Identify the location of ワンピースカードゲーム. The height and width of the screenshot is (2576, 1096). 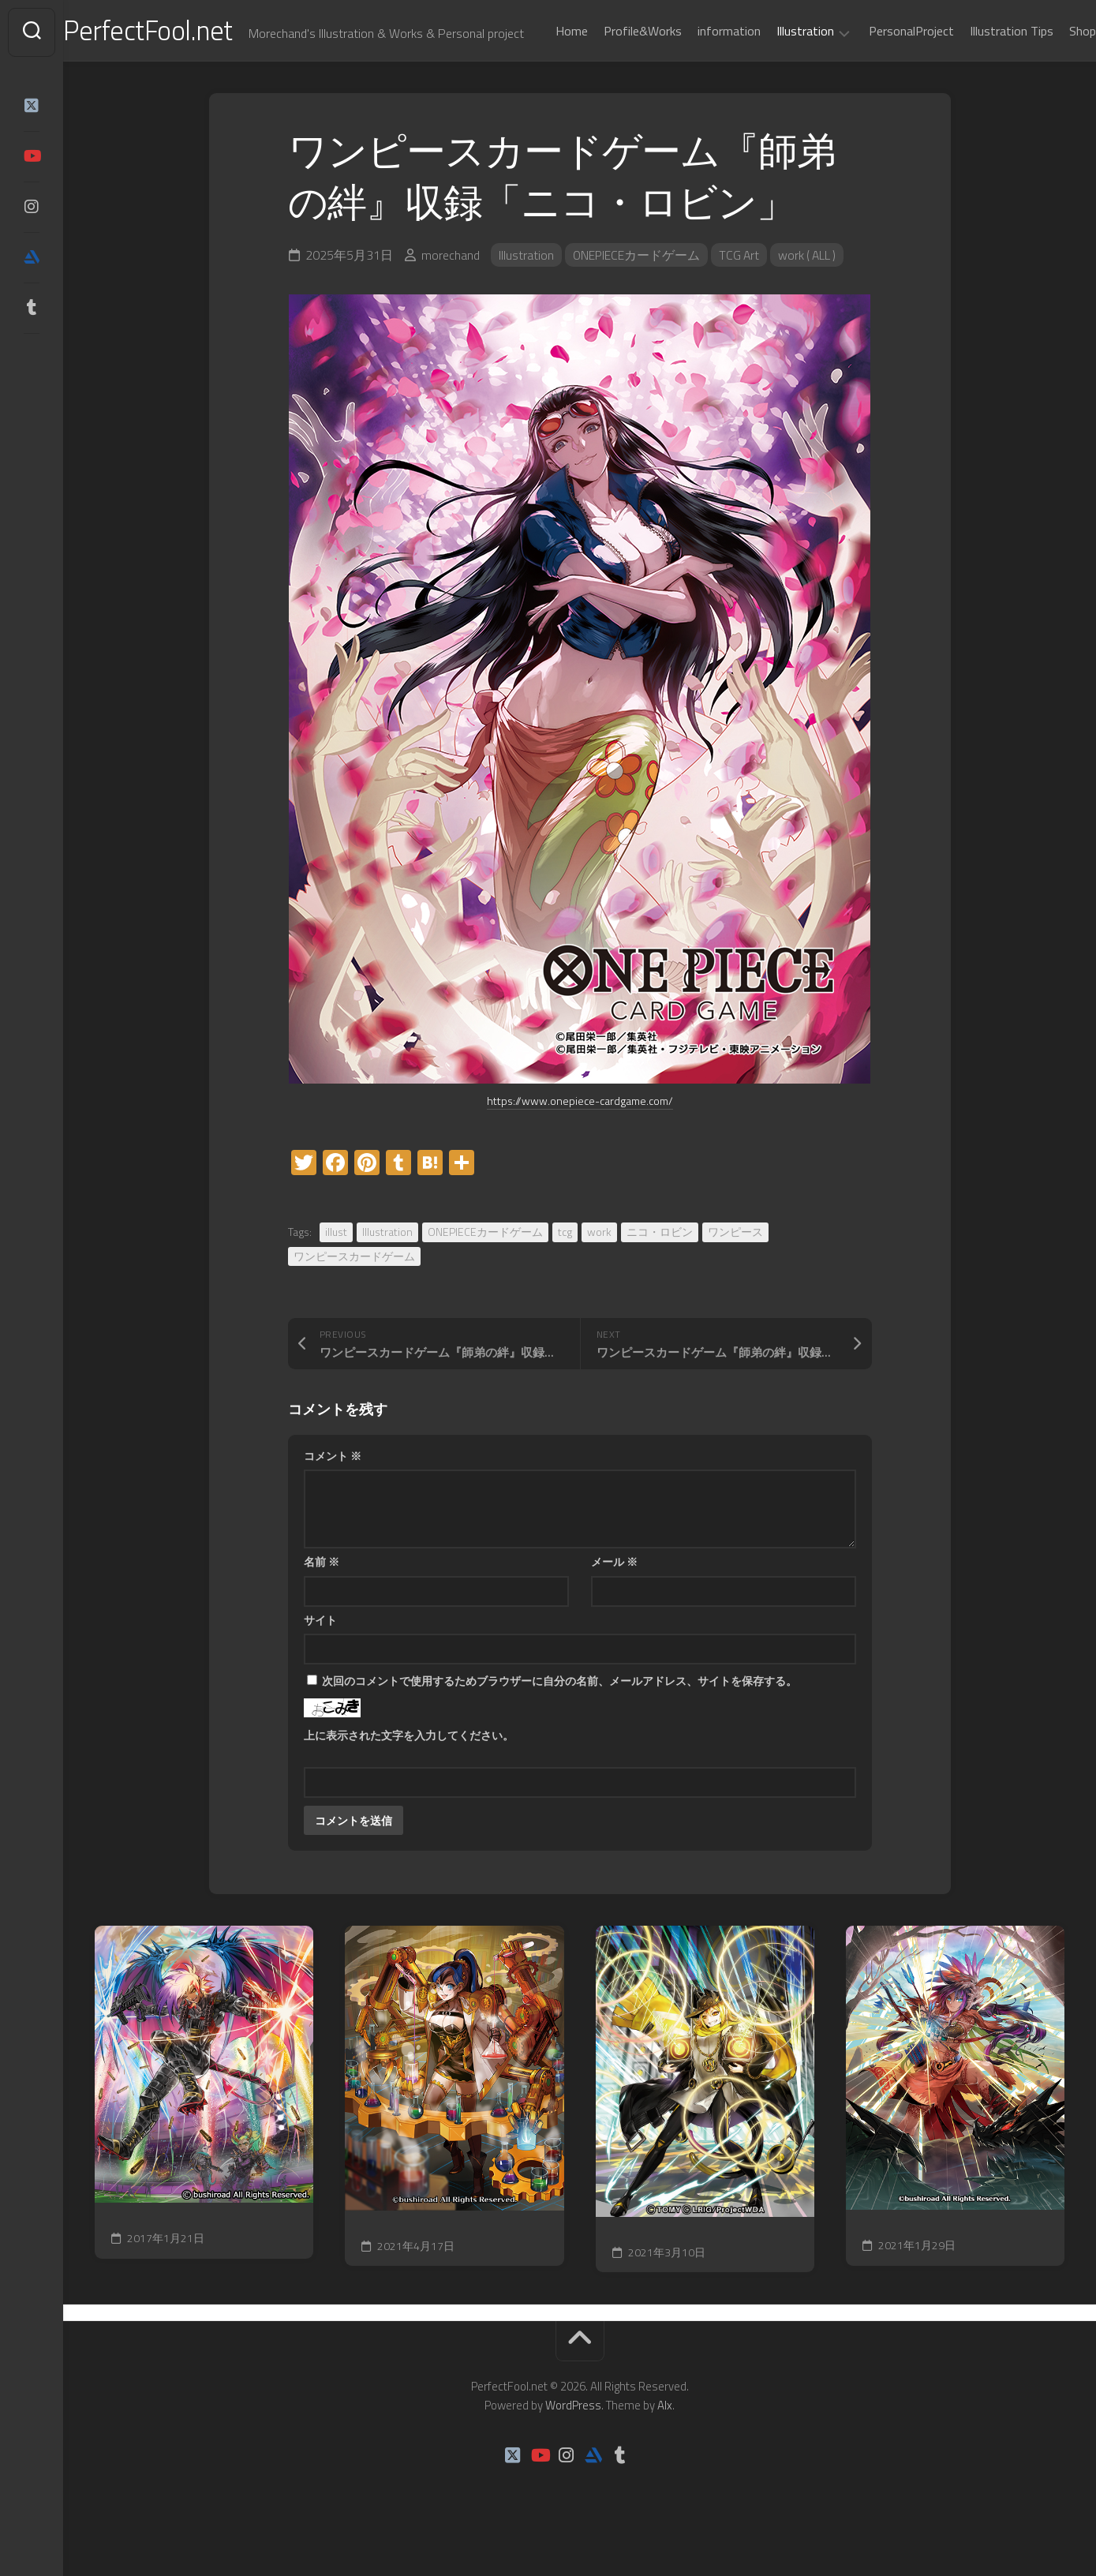
(354, 1294).